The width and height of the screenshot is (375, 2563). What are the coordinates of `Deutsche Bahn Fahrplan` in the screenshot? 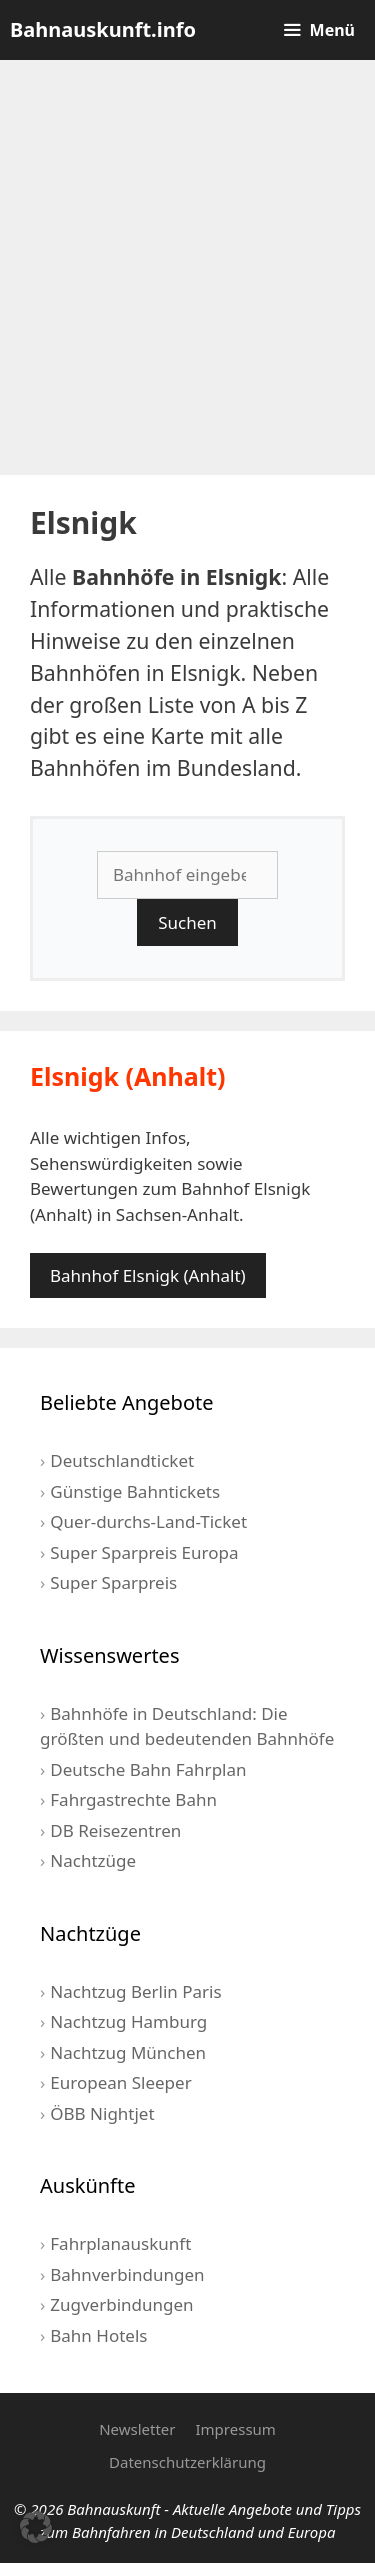 It's located at (148, 1769).